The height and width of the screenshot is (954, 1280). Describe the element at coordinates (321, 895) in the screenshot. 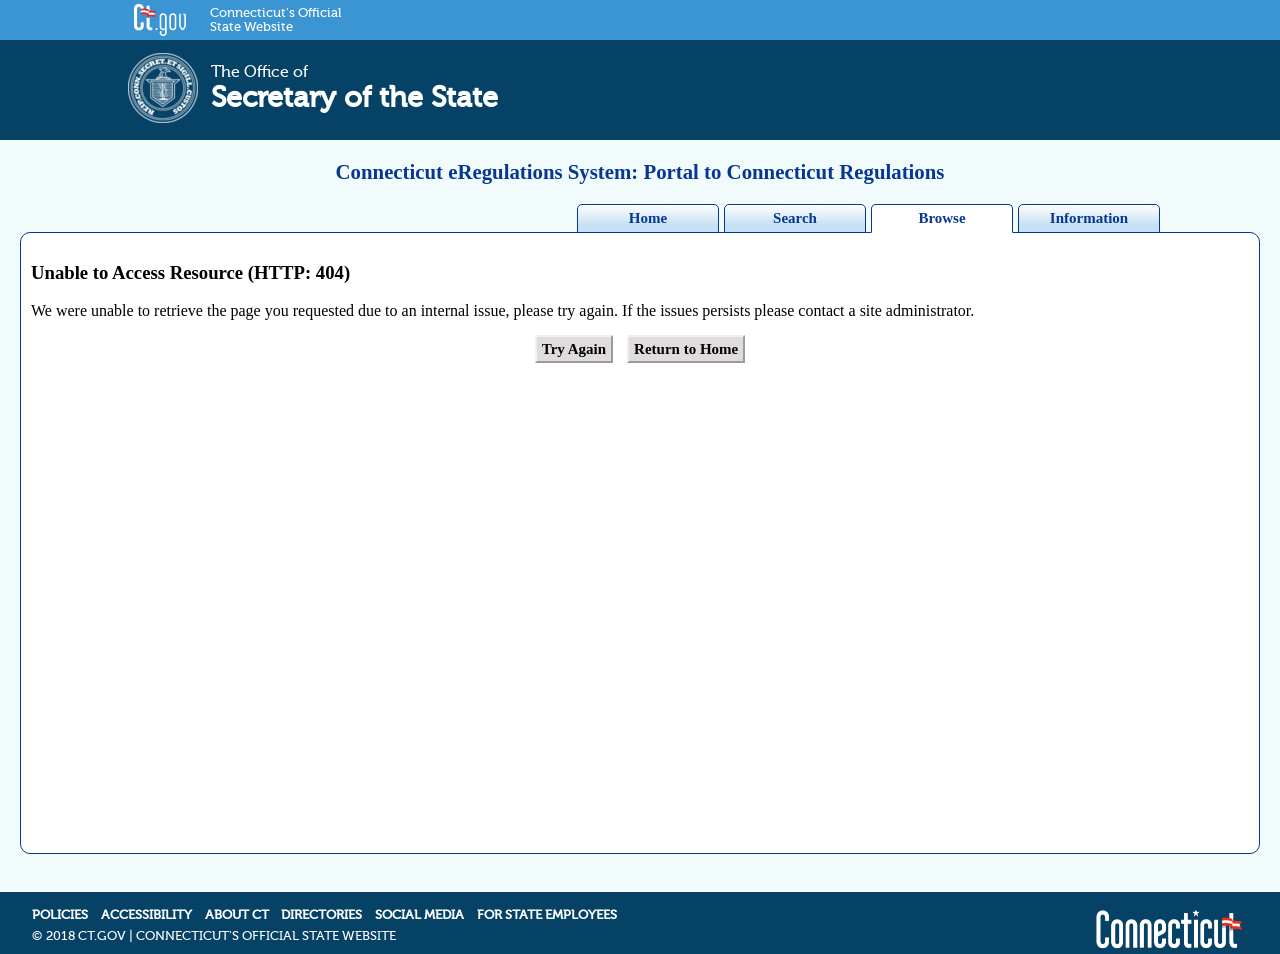

I see `DIRECTORIES` at that location.